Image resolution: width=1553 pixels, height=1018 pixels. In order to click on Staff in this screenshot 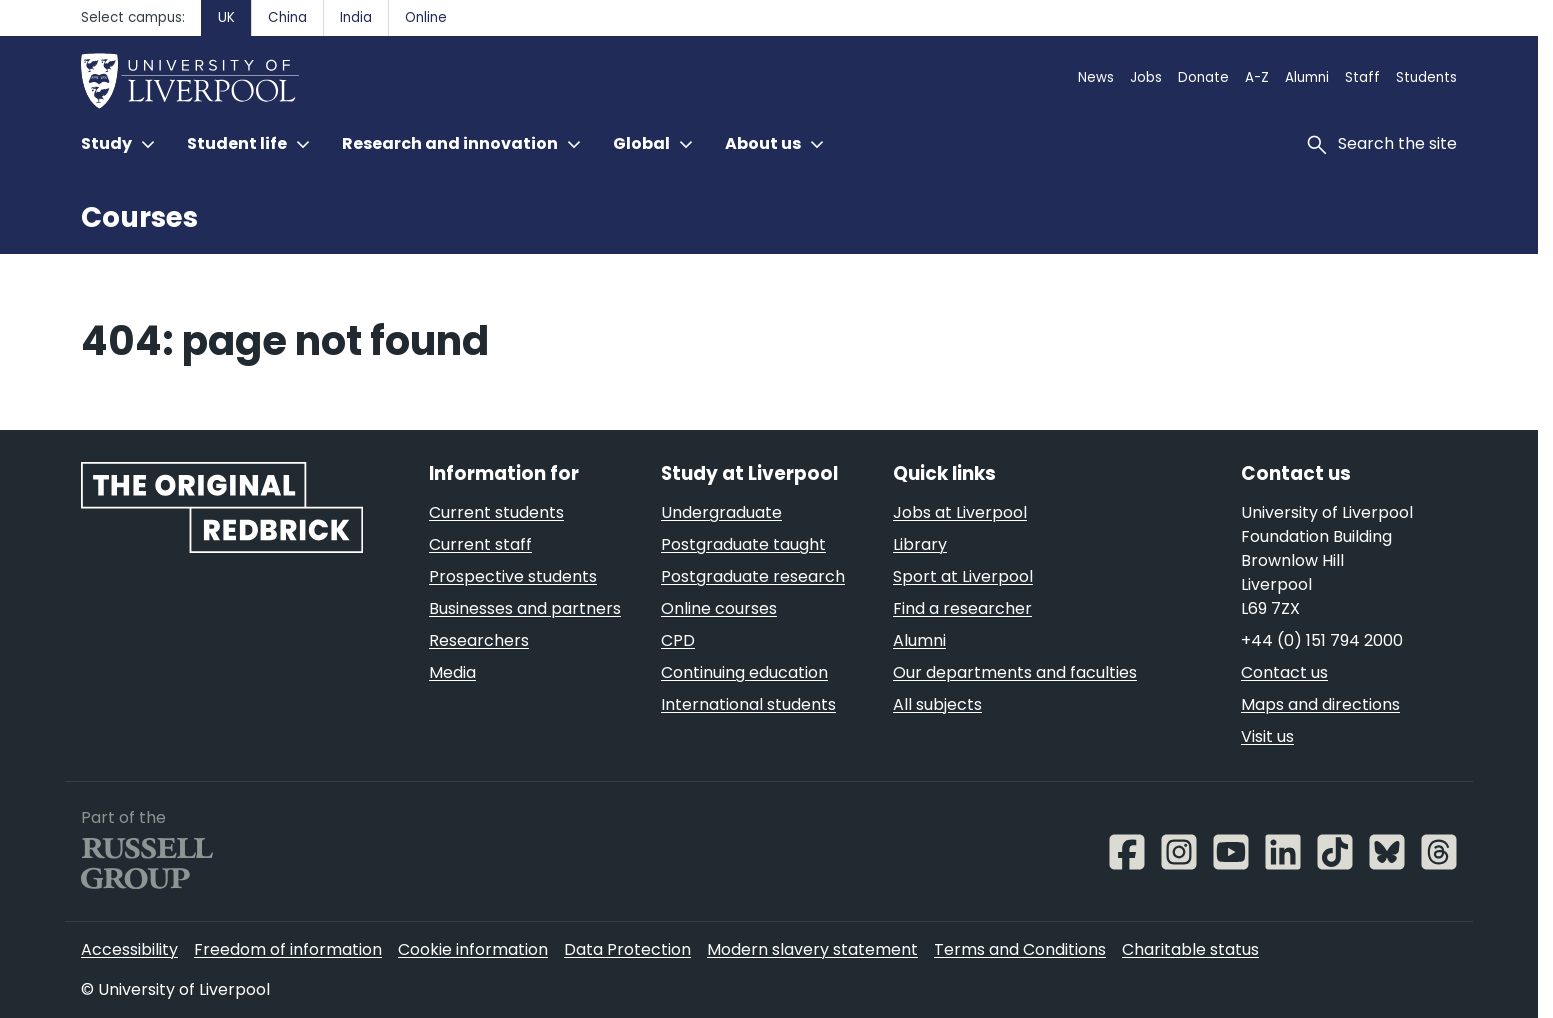, I will do `click(1362, 77)`.